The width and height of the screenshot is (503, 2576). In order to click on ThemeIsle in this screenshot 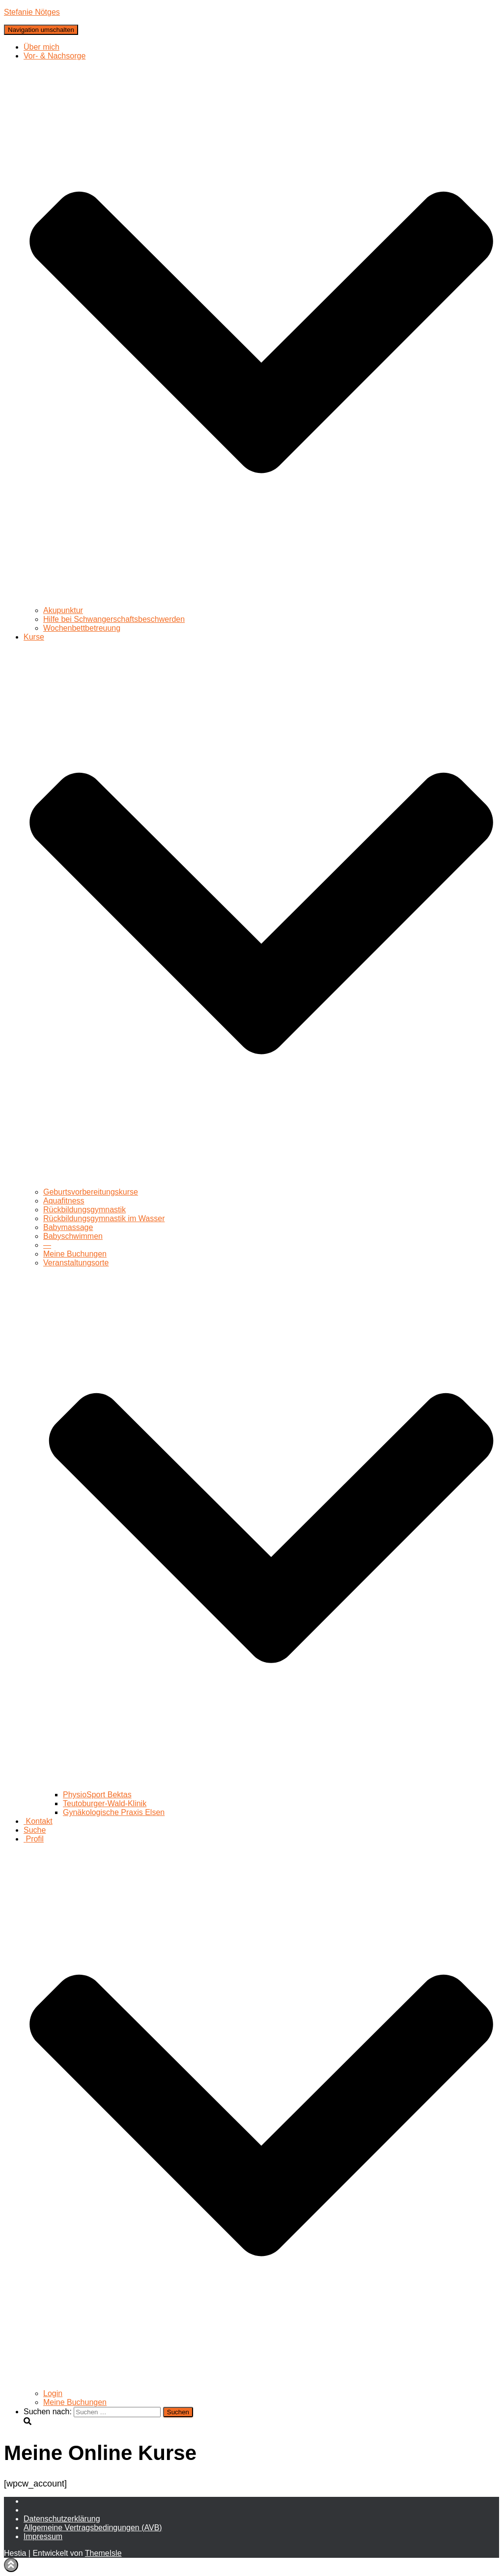, I will do `click(103, 2553)`.